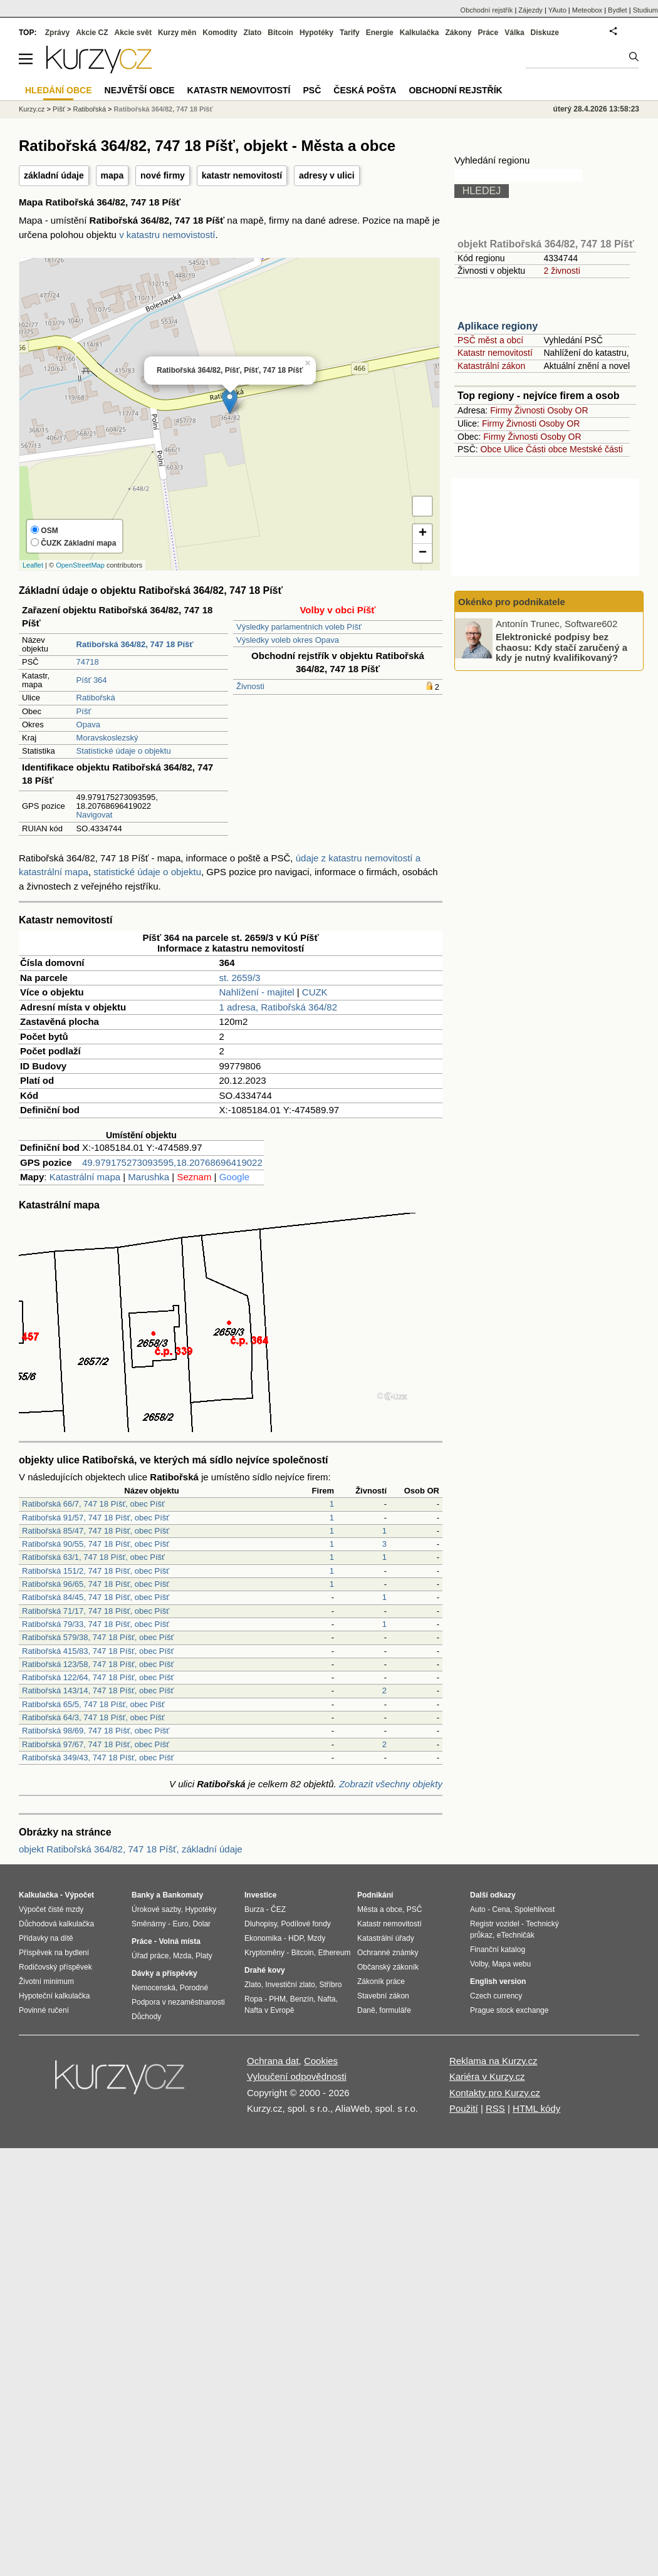 The image size is (658, 2576). I want to click on 49.979175273093595,18.20768696419022, so click(172, 1162).